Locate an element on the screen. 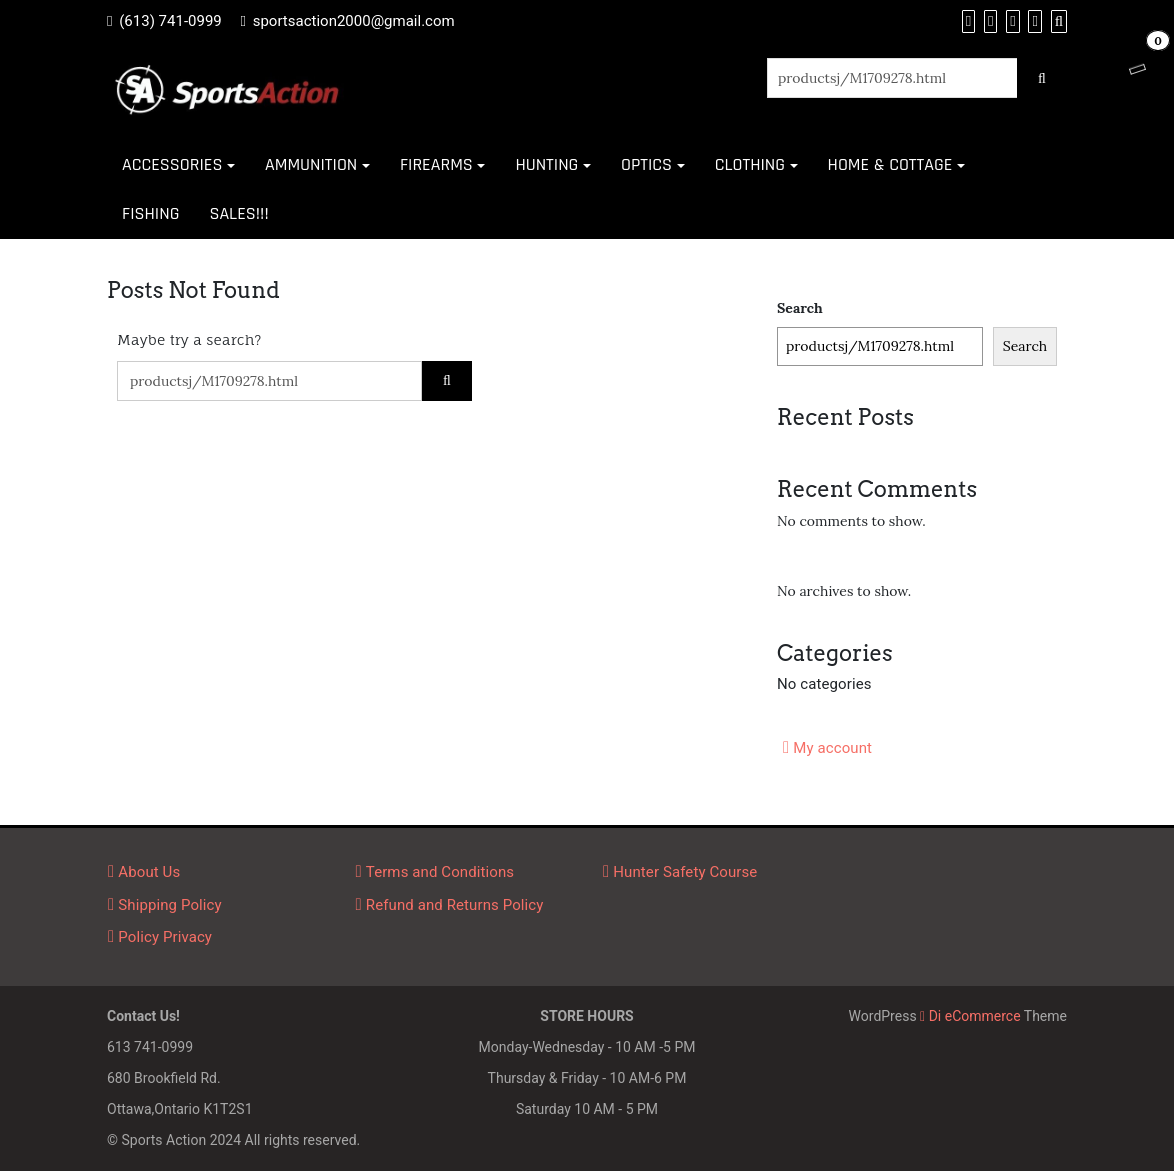 Image resolution: width=1174 pixels, height=1171 pixels. Shipping Policy is located at coordinates (169, 905).